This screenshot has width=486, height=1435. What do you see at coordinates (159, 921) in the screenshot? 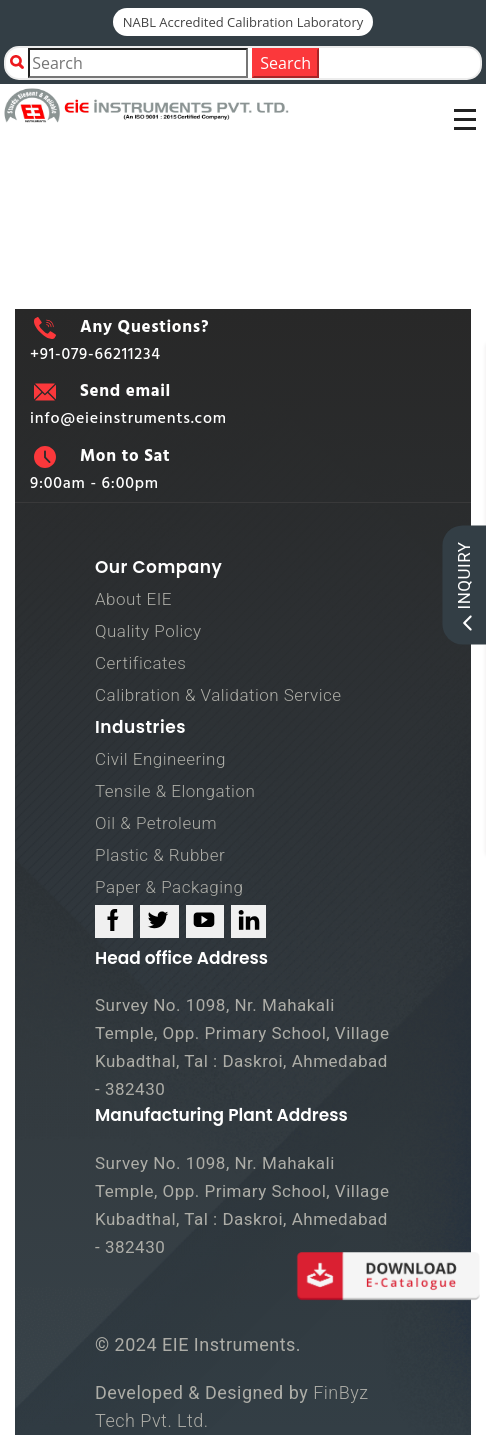
I see `[twitter_link]` at bounding box center [159, 921].